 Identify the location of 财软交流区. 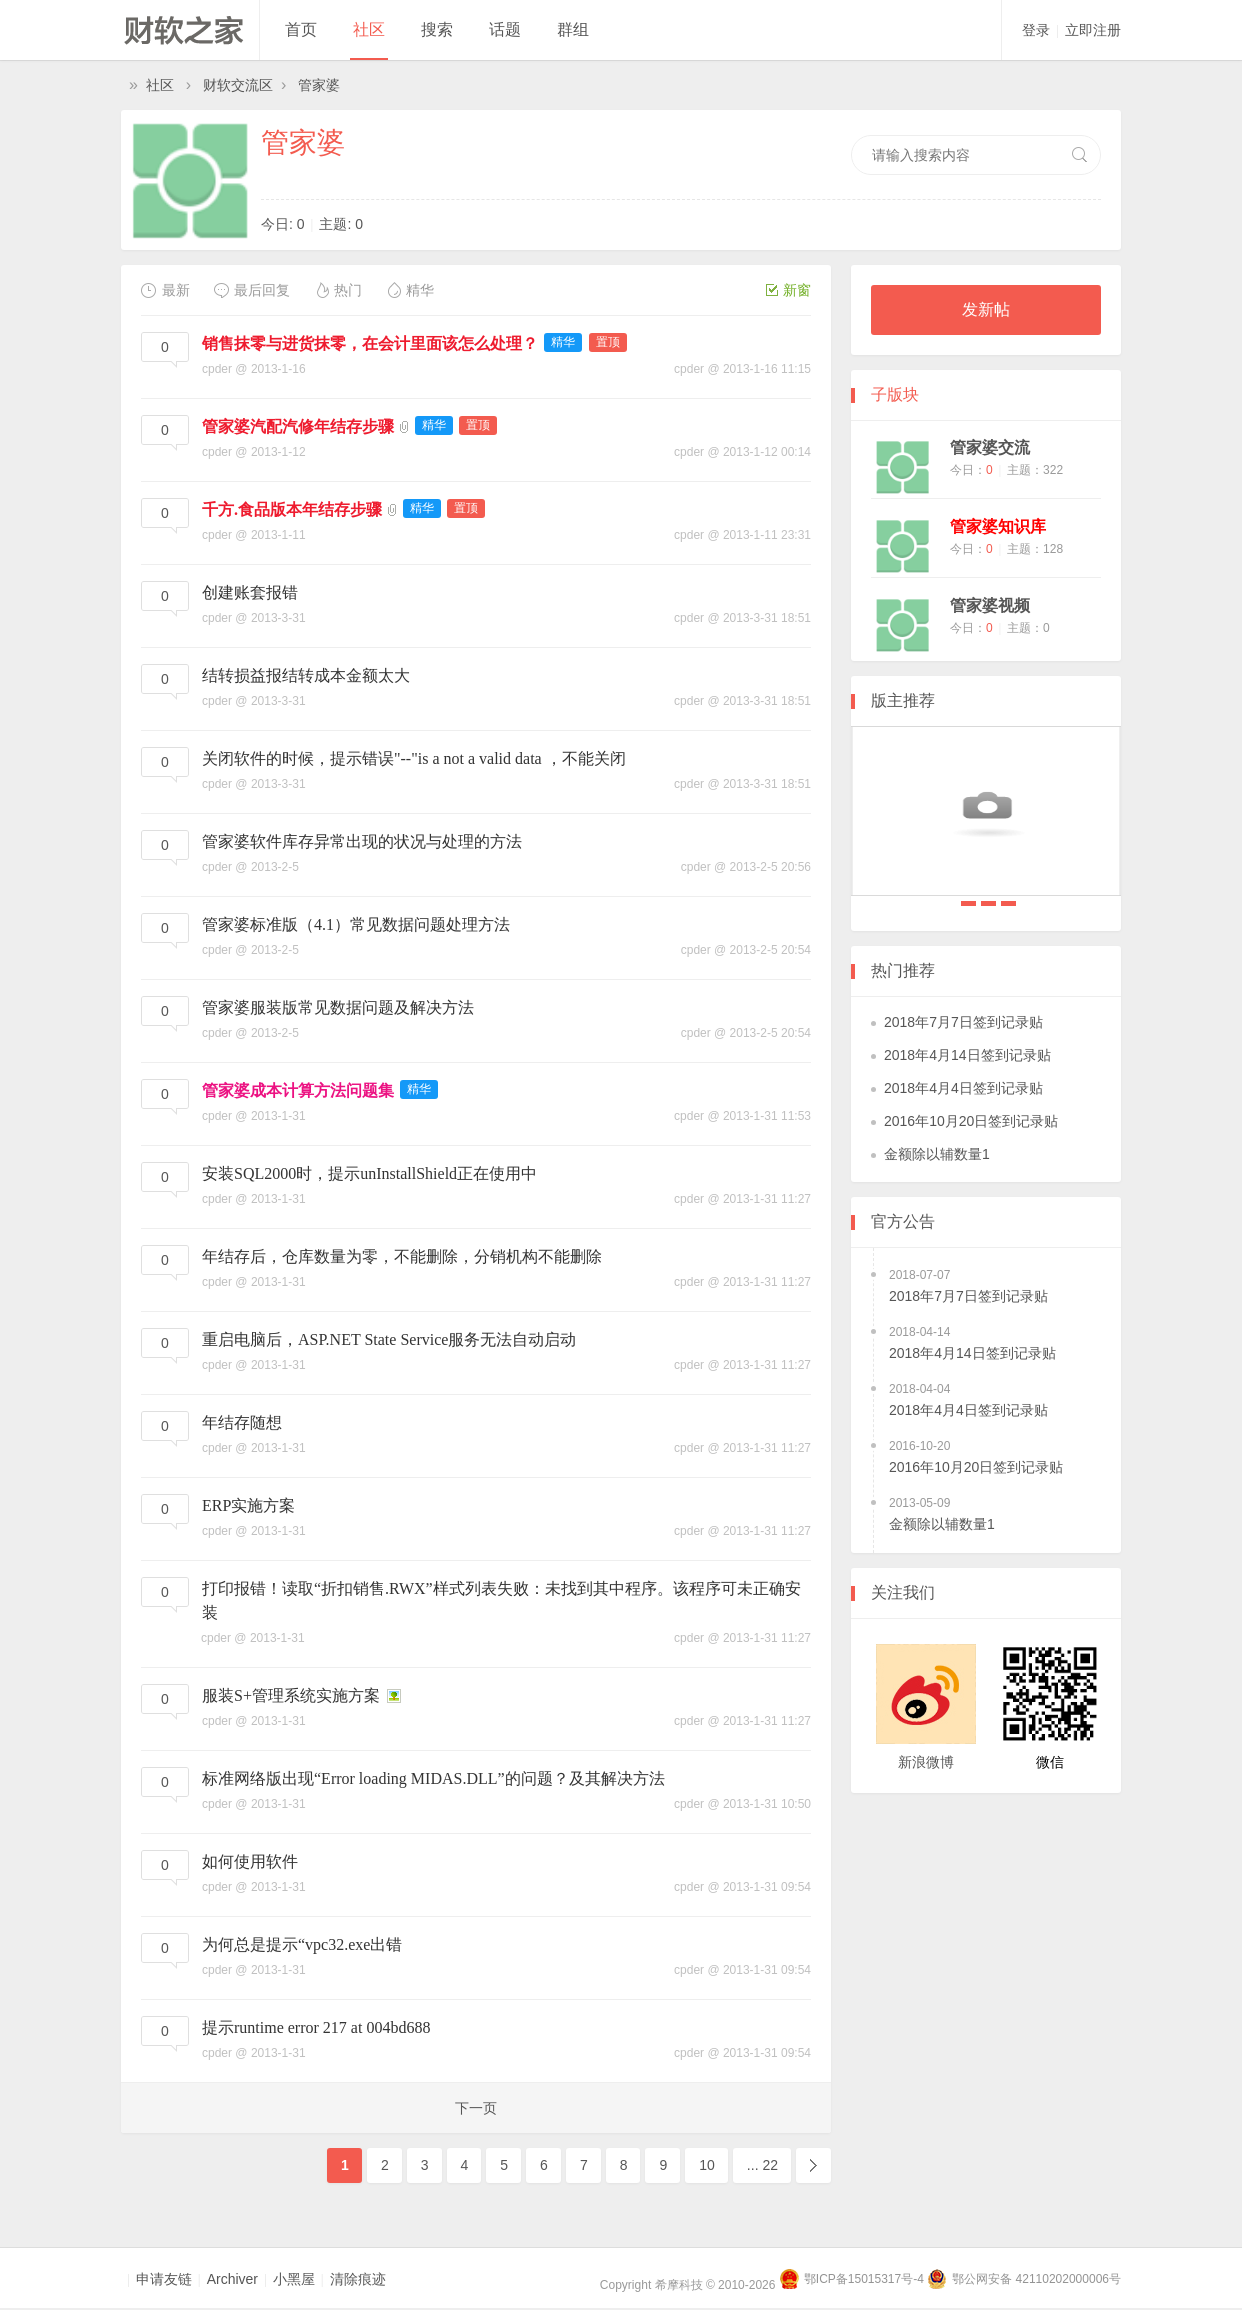
(238, 85).